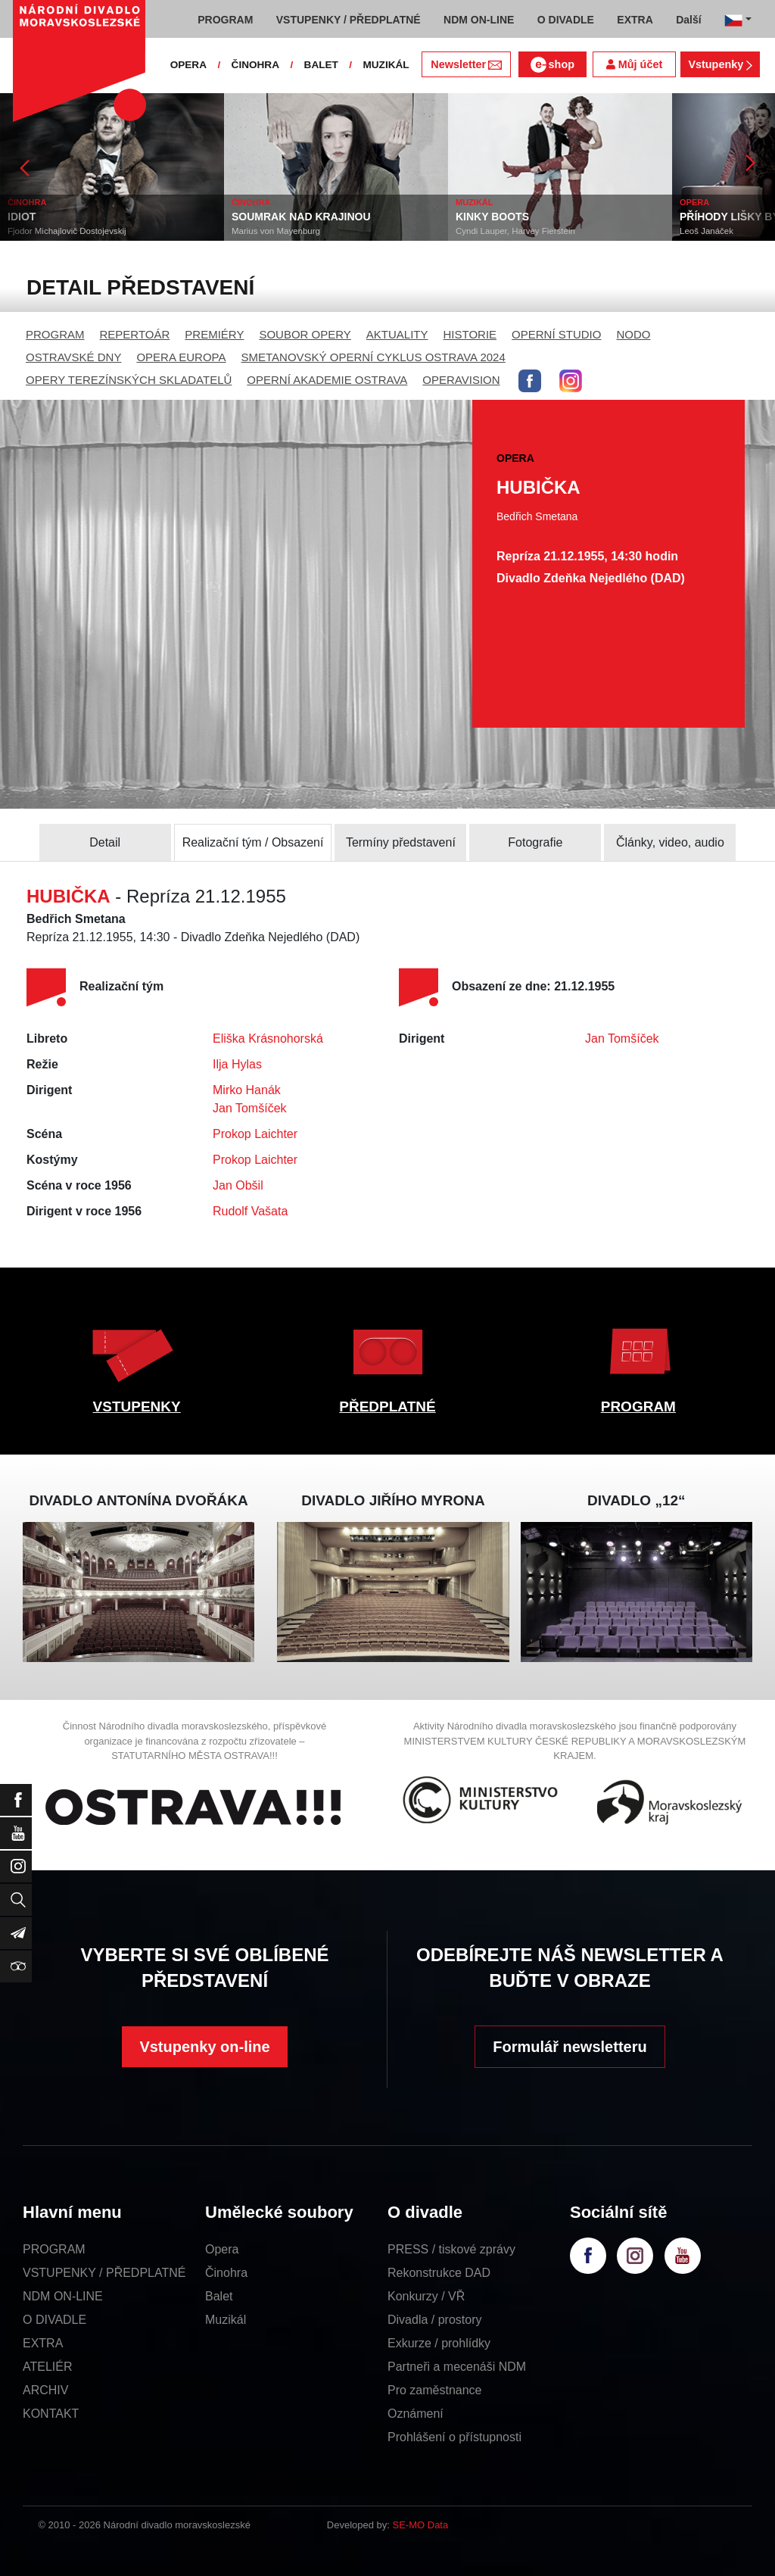 This screenshot has width=775, height=2576. Describe the element at coordinates (54, 2319) in the screenshot. I see `O DIVADLE` at that location.